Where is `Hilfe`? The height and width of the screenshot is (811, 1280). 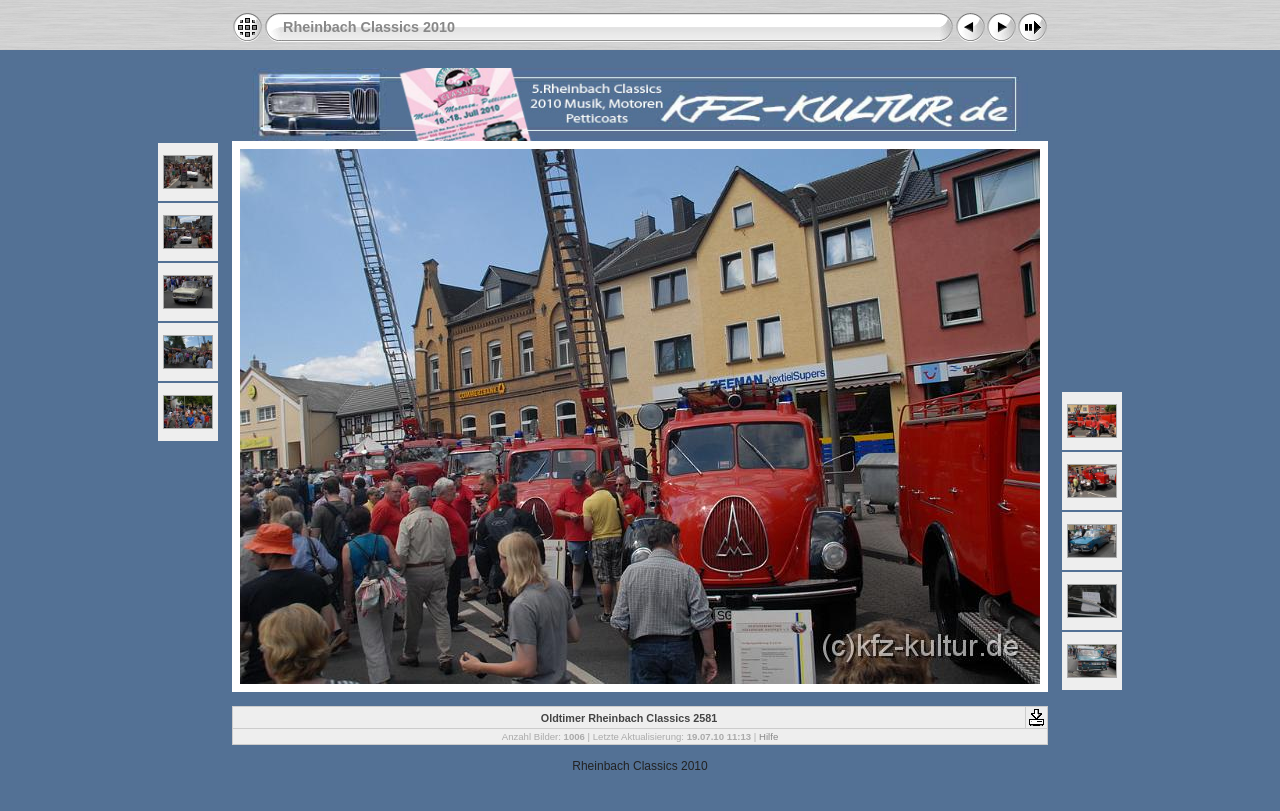
Hilfe is located at coordinates (768, 736).